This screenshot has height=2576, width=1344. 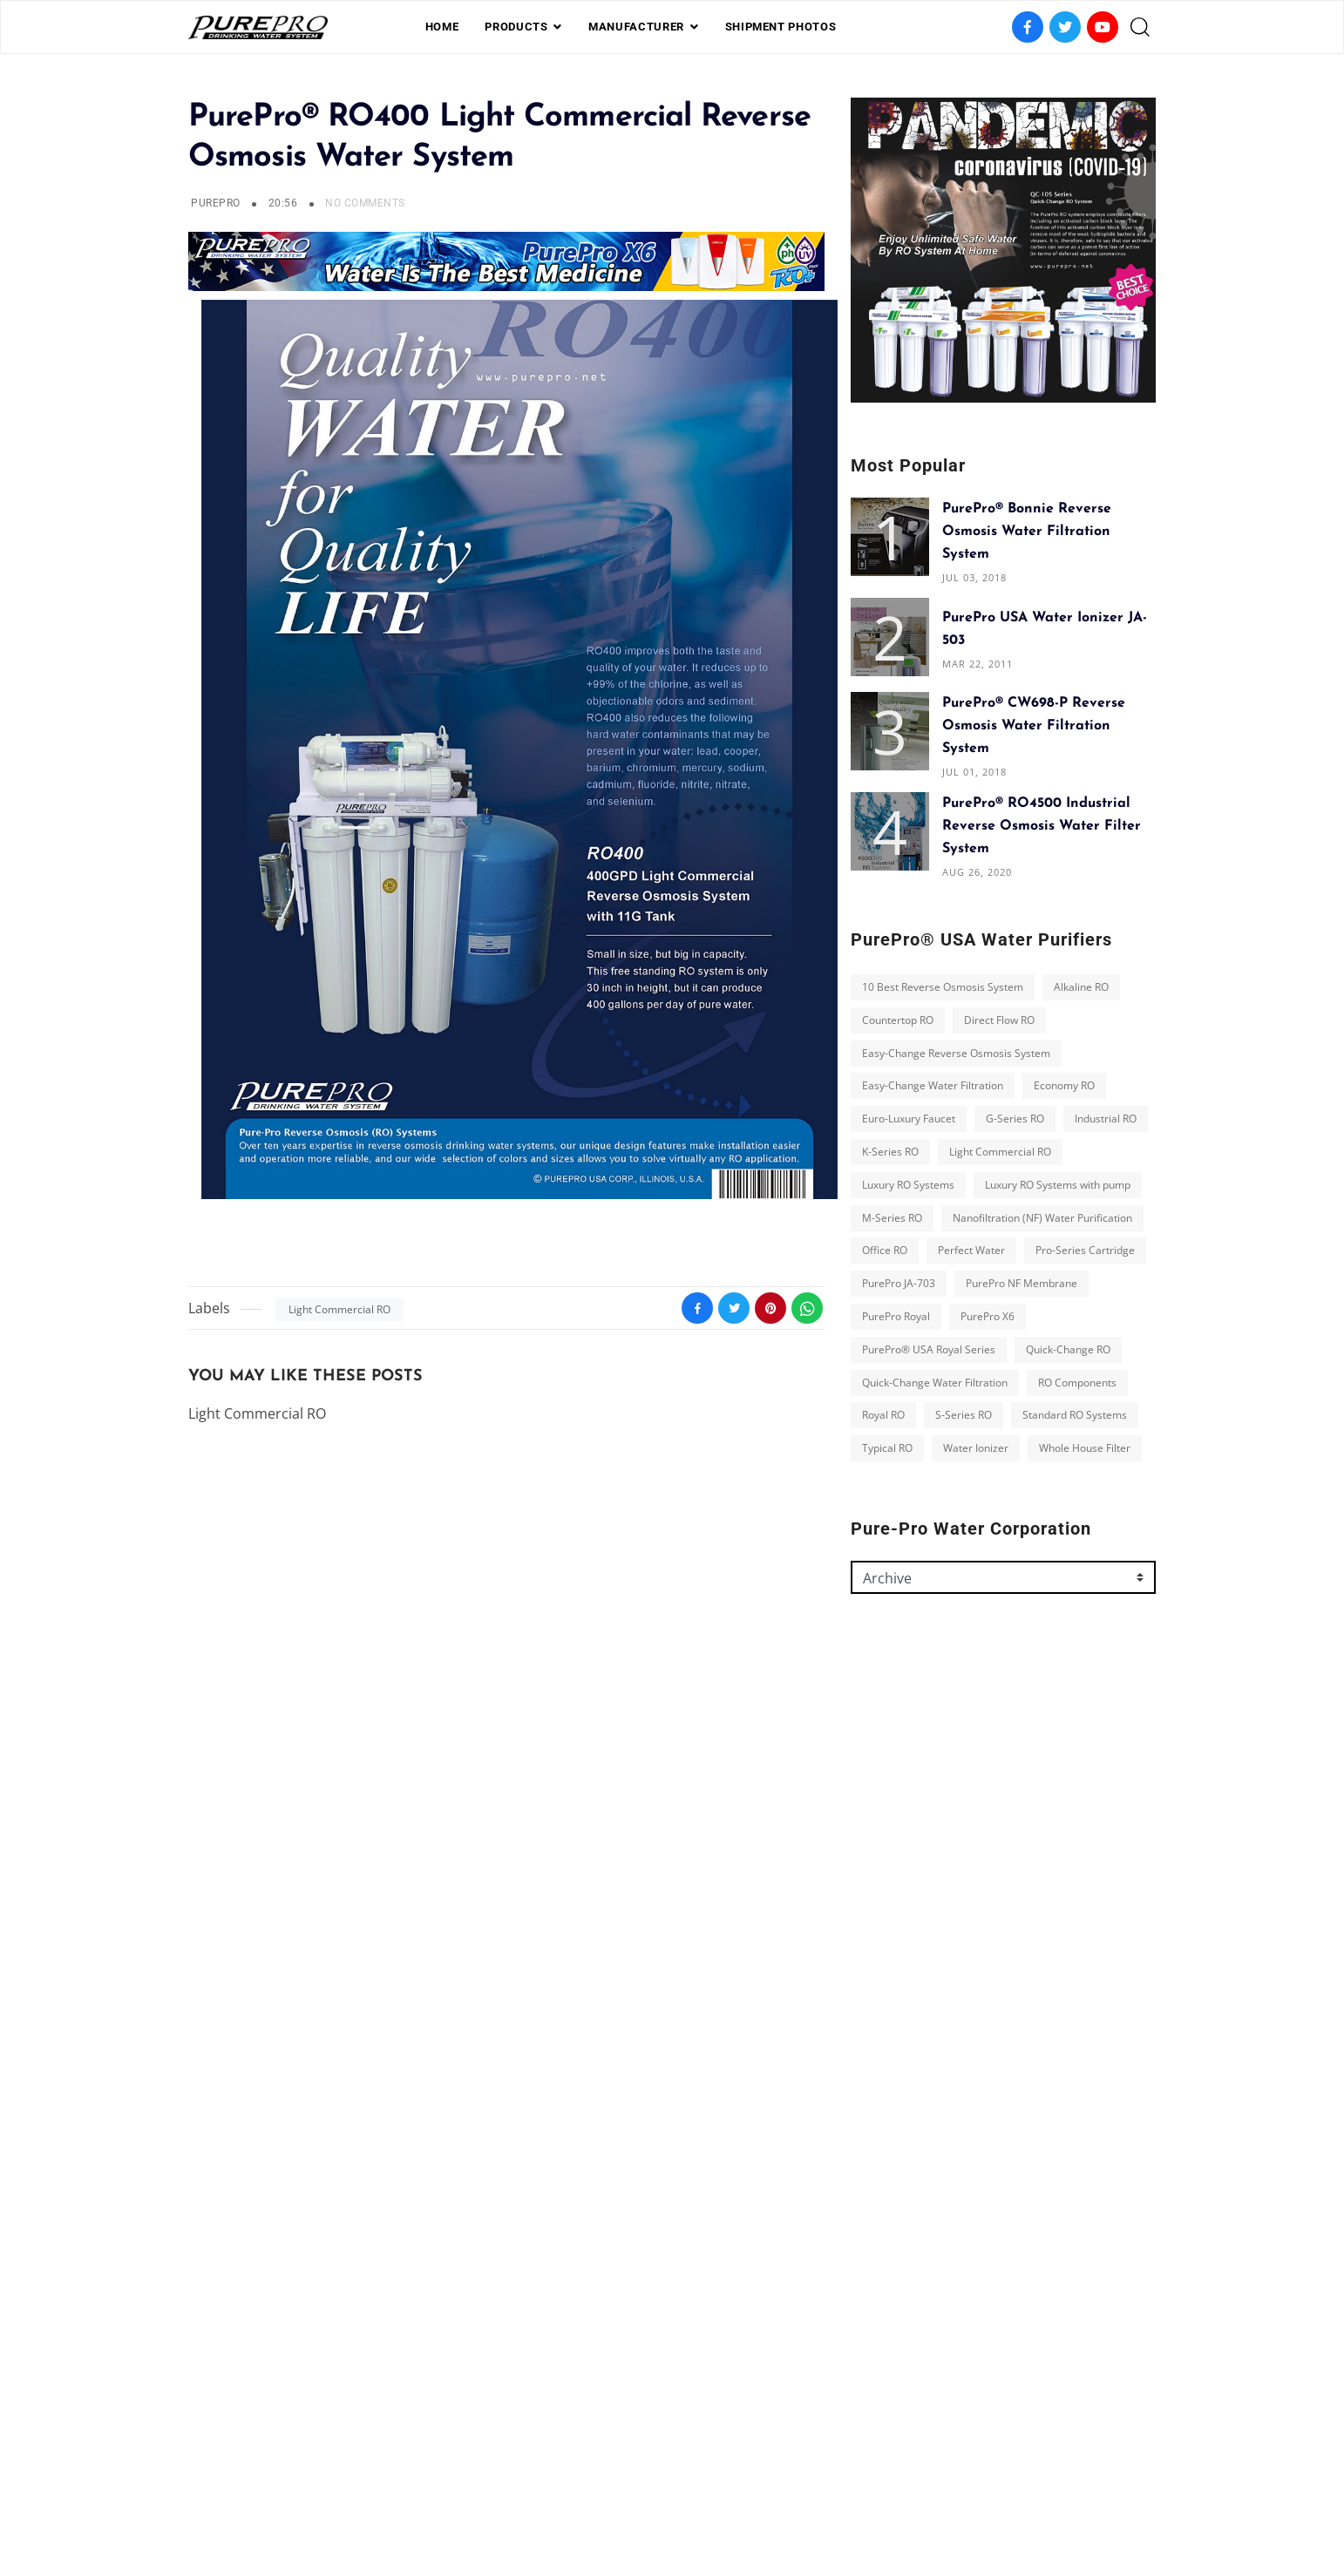 I want to click on Industrial RO, so click(x=1106, y=1118).